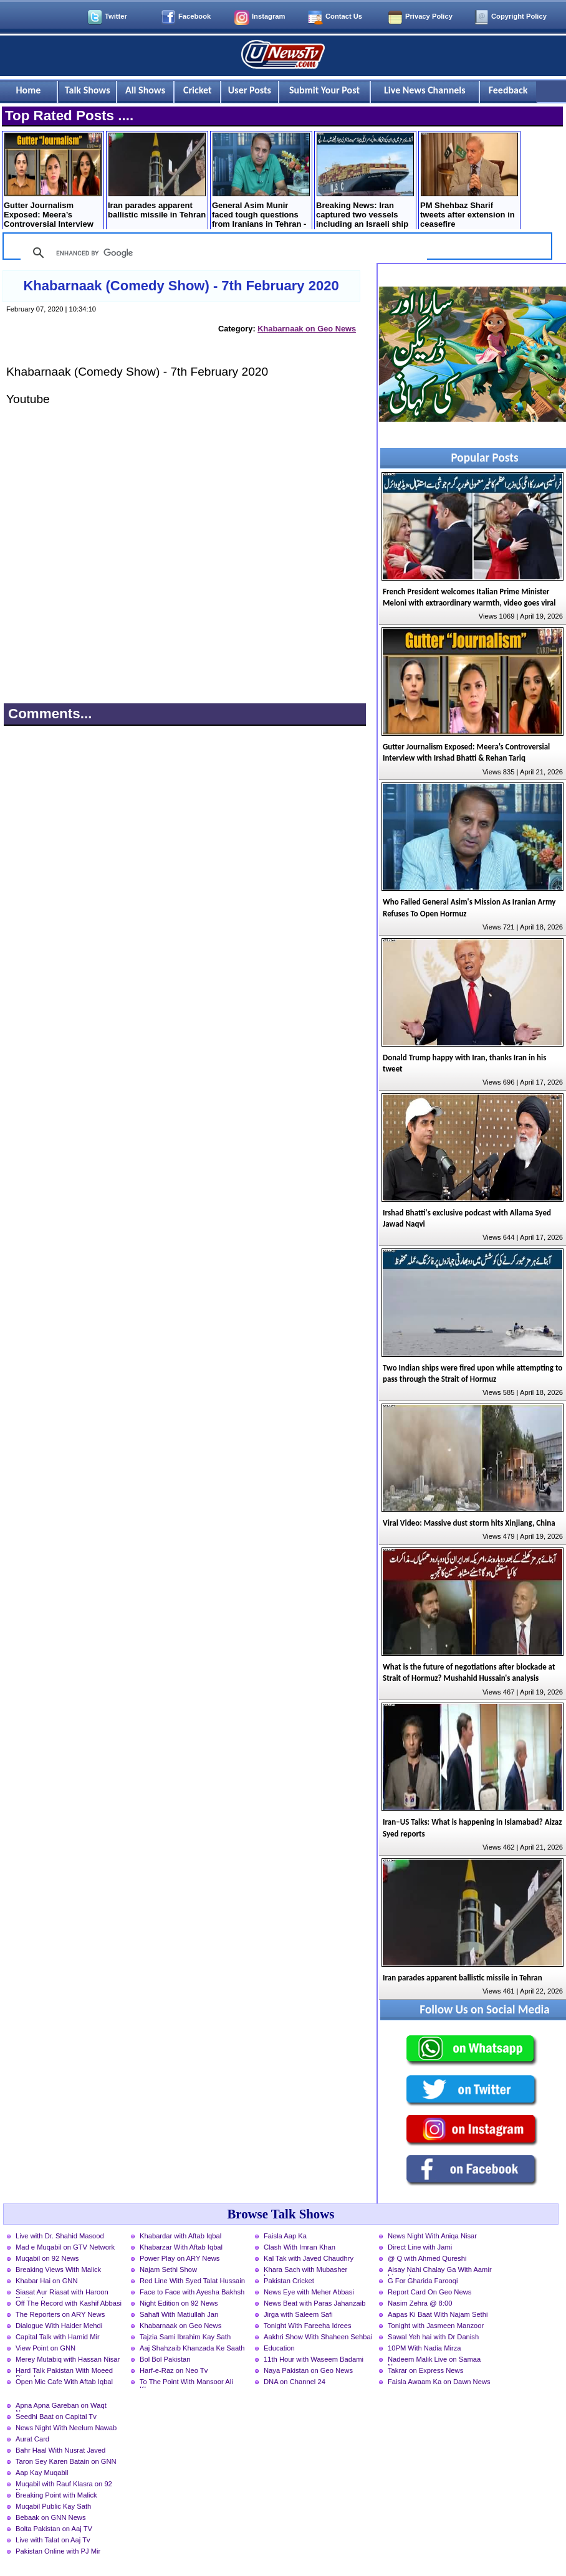 Image resolution: width=566 pixels, height=2576 pixels. Describe the element at coordinates (64, 2381) in the screenshot. I see `Open Mic Cafe With Aftab Iqbal` at that location.